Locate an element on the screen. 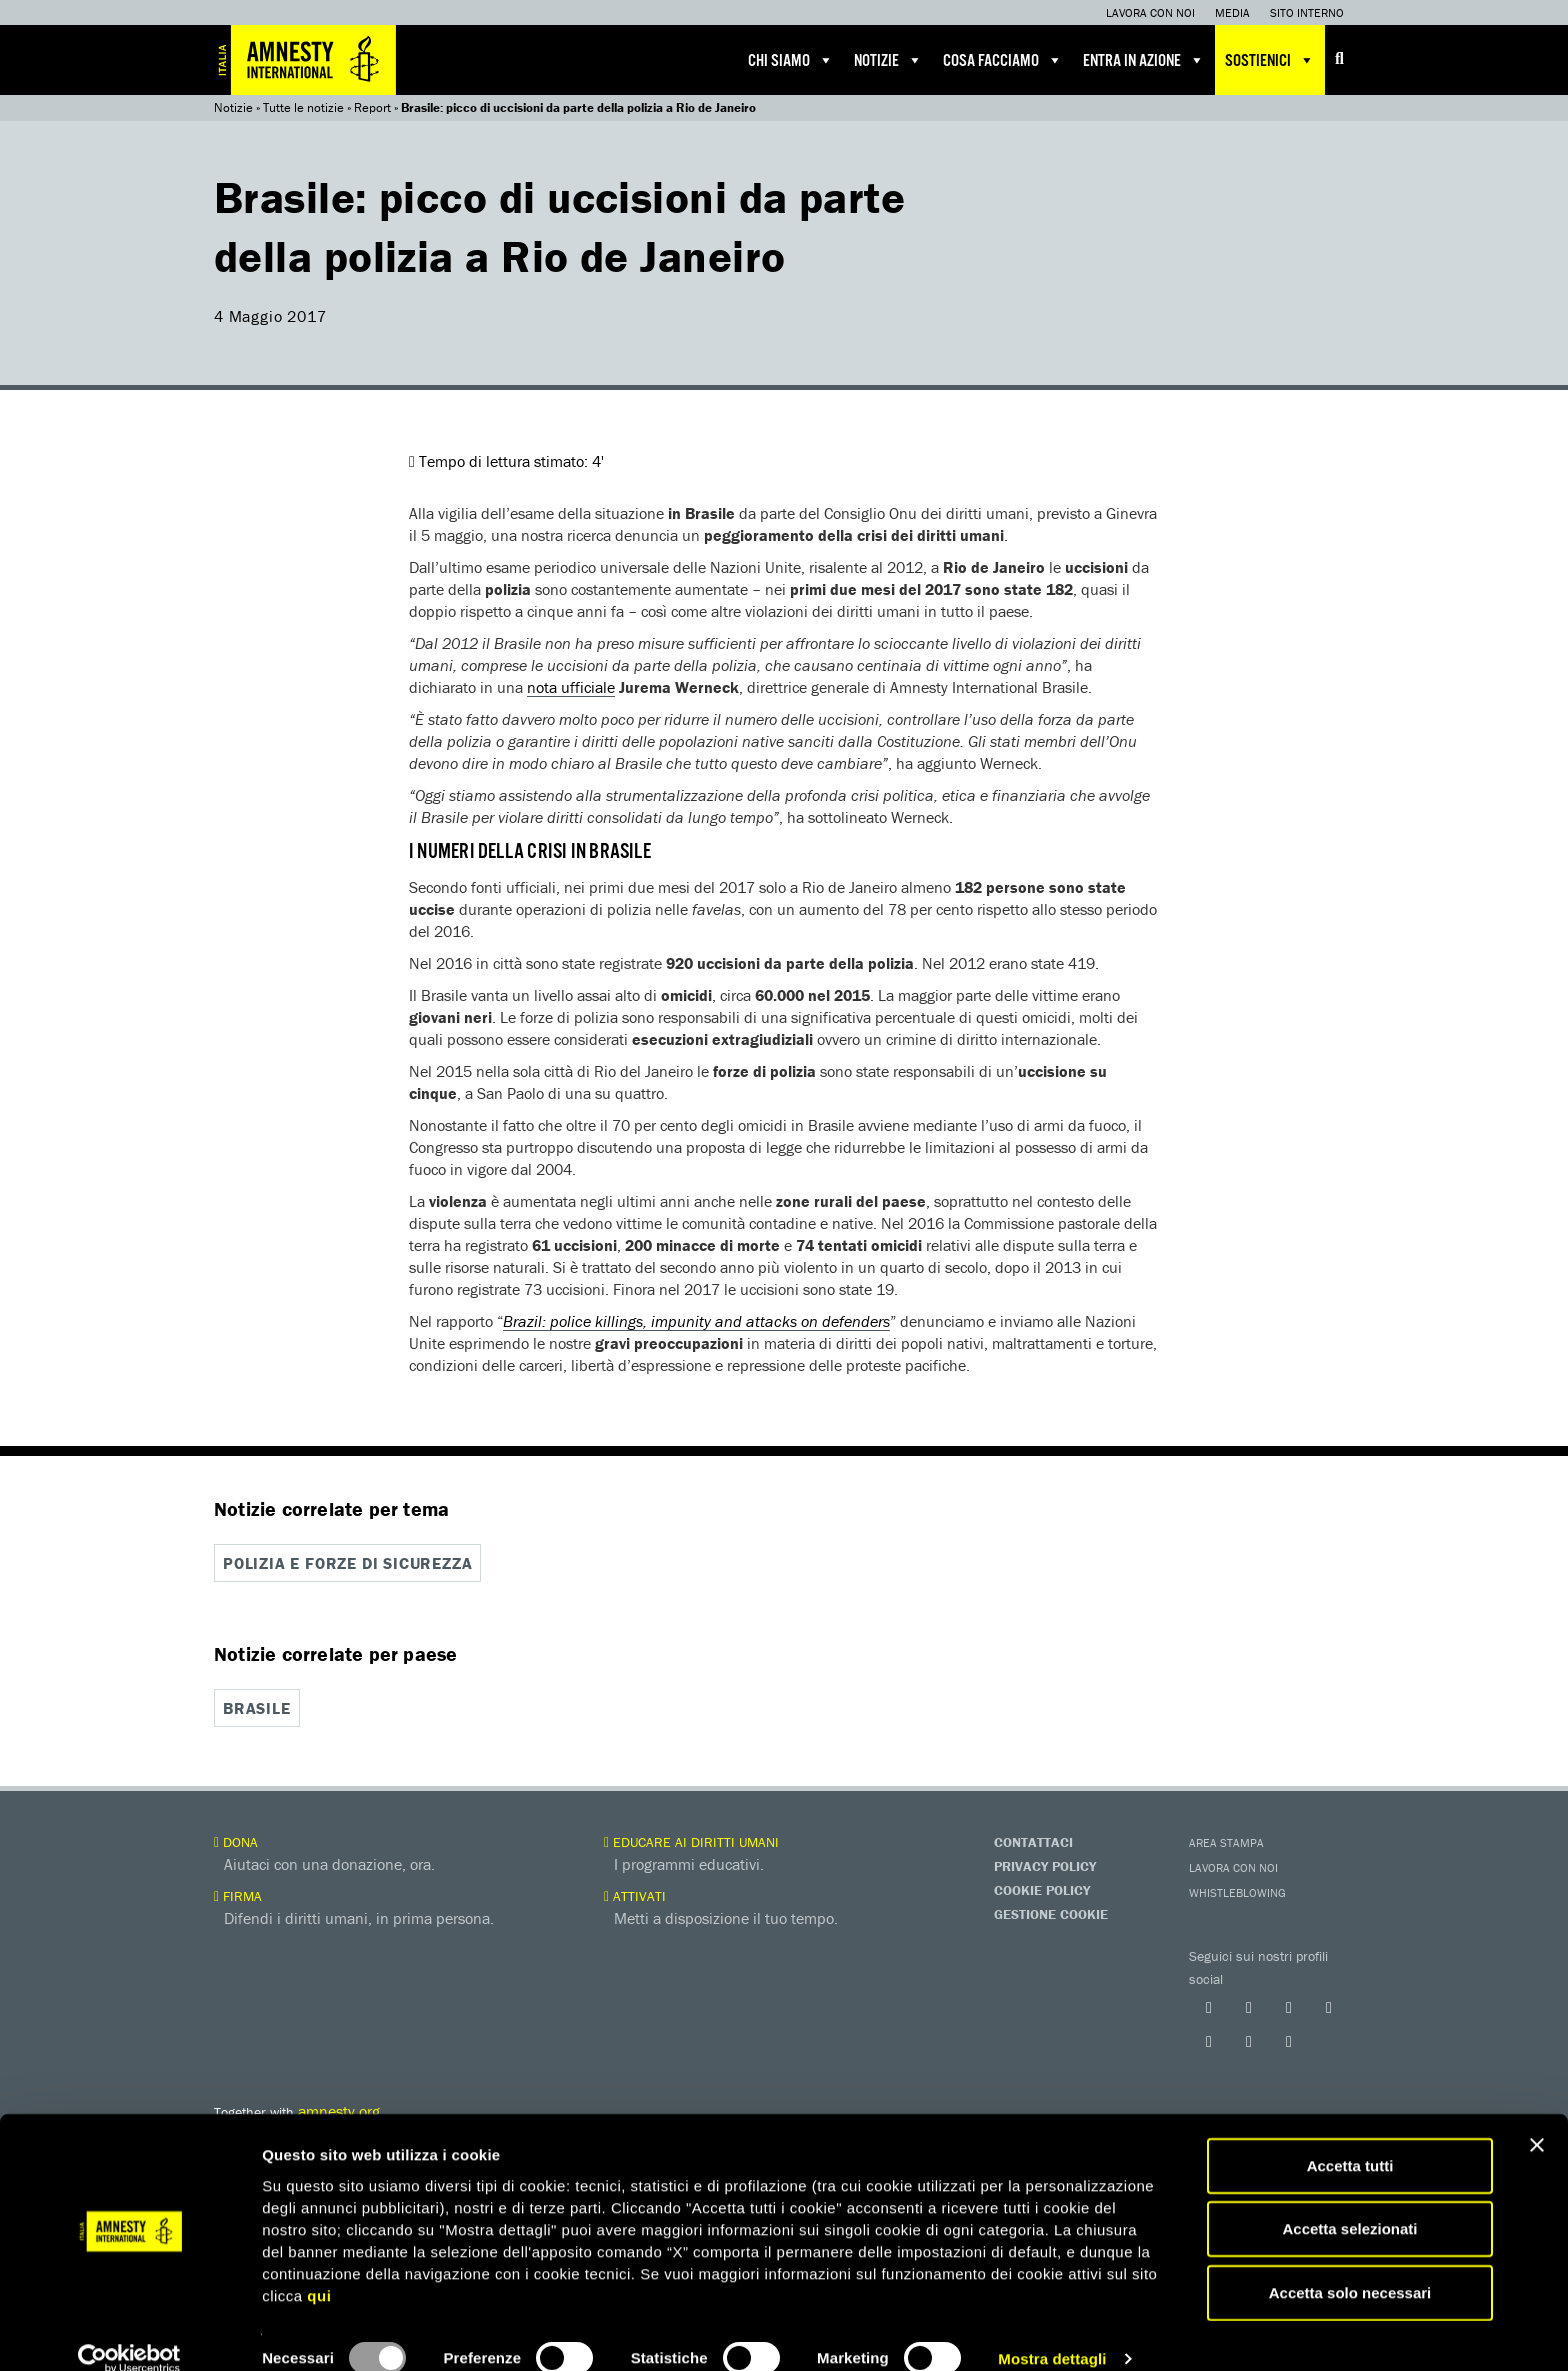 The image size is (1568, 2371). nota ufficiale is located at coordinates (571, 687).